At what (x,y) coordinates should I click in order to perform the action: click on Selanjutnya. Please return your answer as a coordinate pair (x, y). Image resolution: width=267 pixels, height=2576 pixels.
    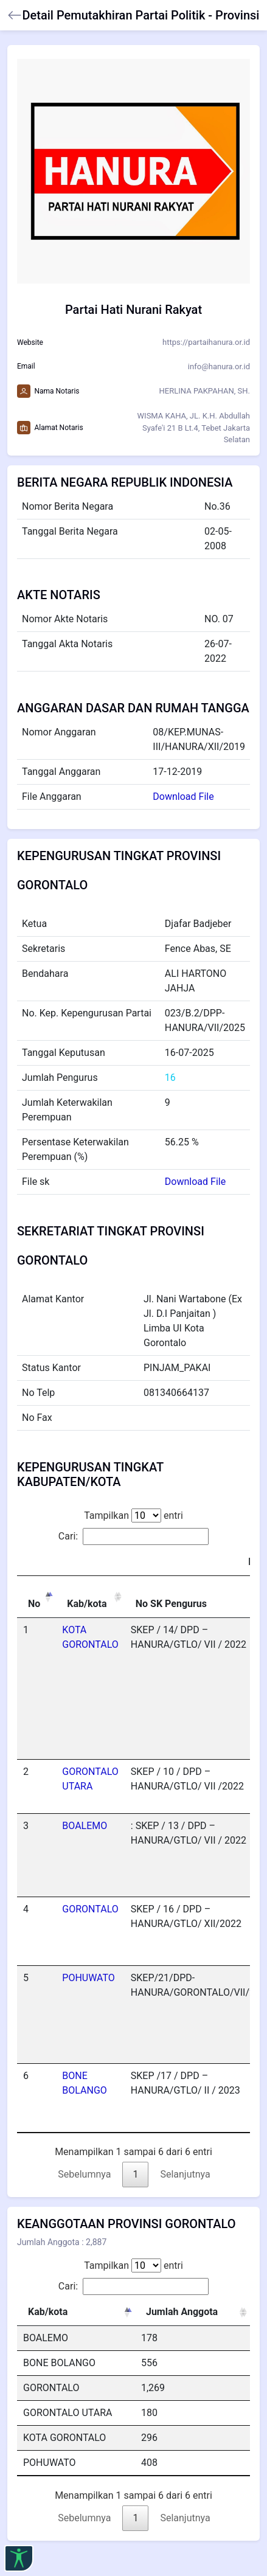
    Looking at the image, I should click on (185, 2174).